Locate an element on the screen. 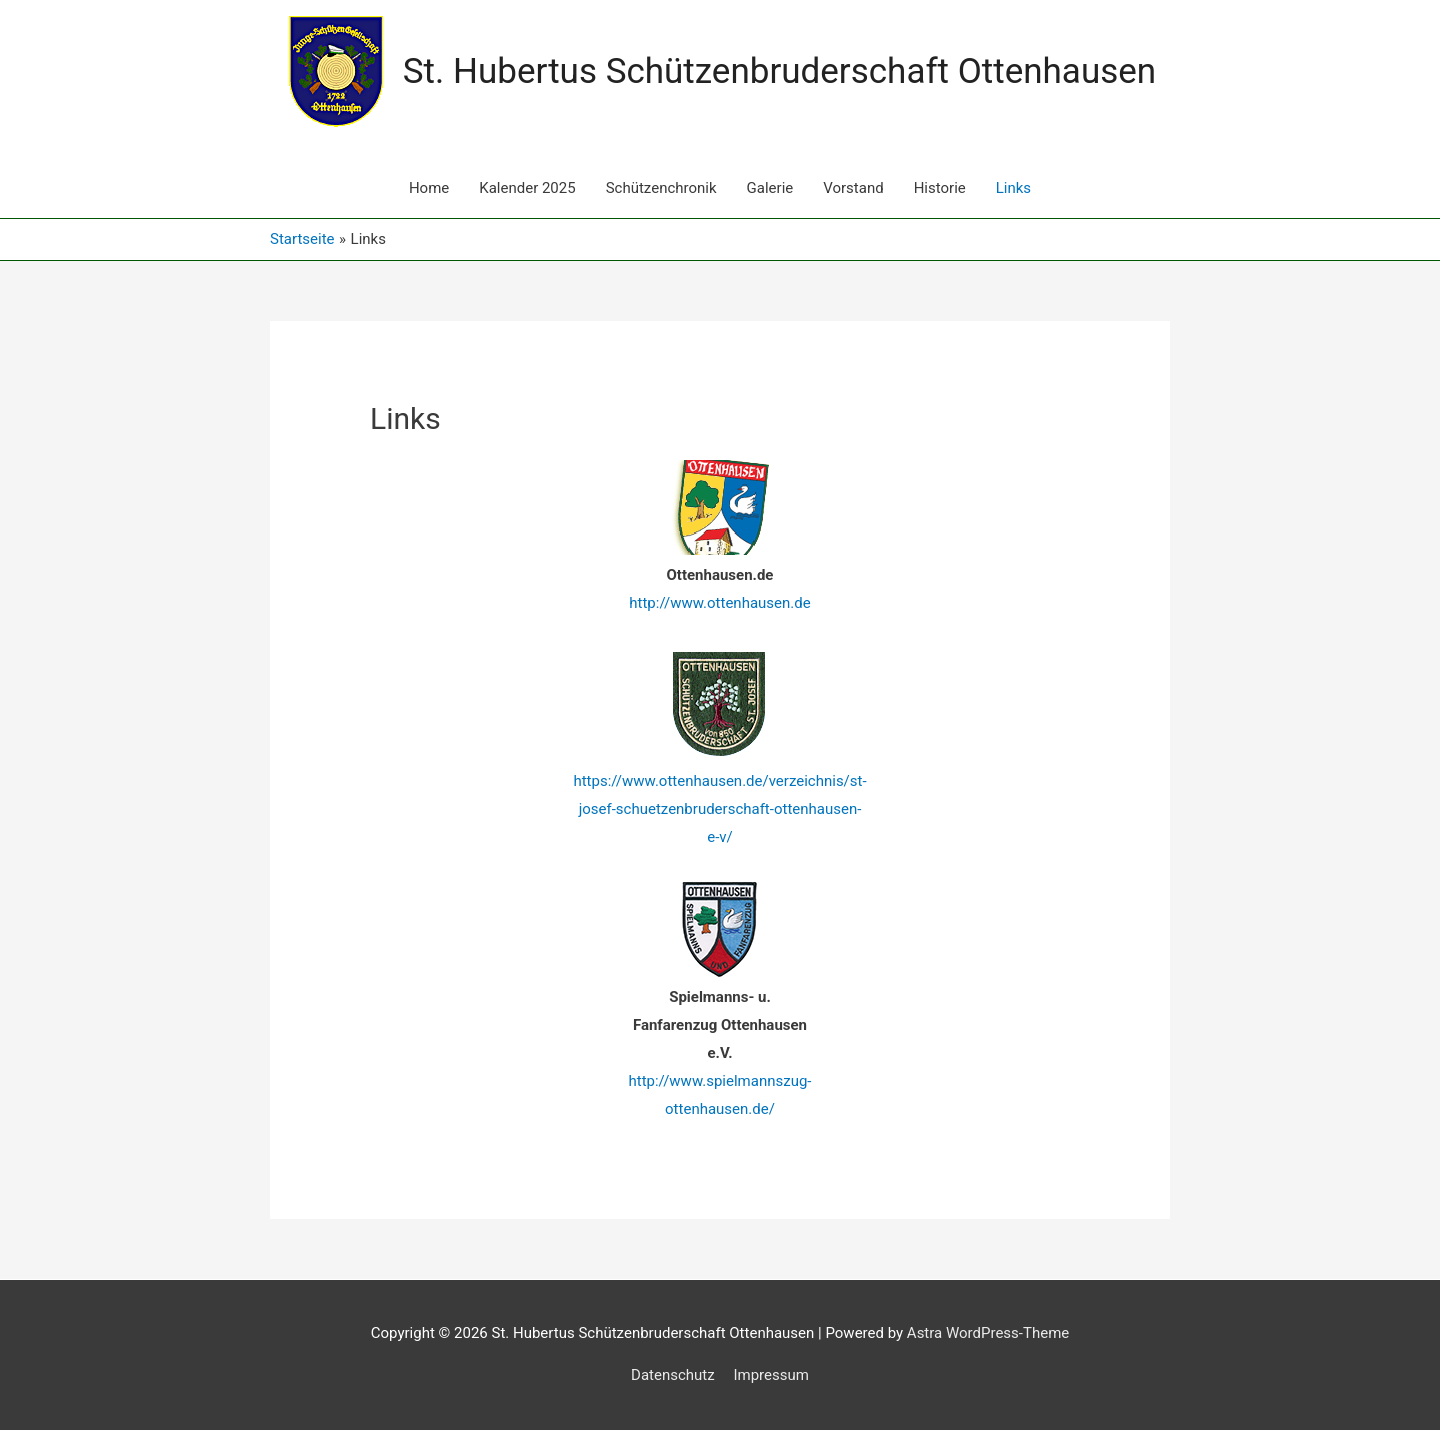 This screenshot has height=1430, width=1440. St. Hubertus Schützenbruderschaft Ottenhausen is located at coordinates (779, 71).